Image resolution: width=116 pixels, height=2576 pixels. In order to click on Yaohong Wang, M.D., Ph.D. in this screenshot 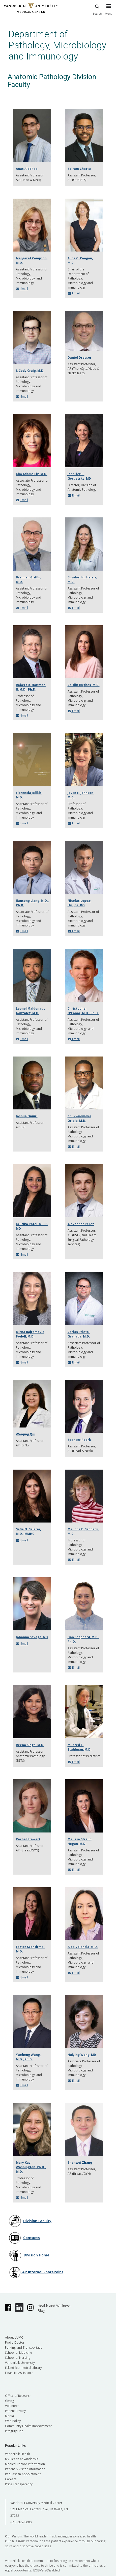, I will do `click(28, 2057)`.